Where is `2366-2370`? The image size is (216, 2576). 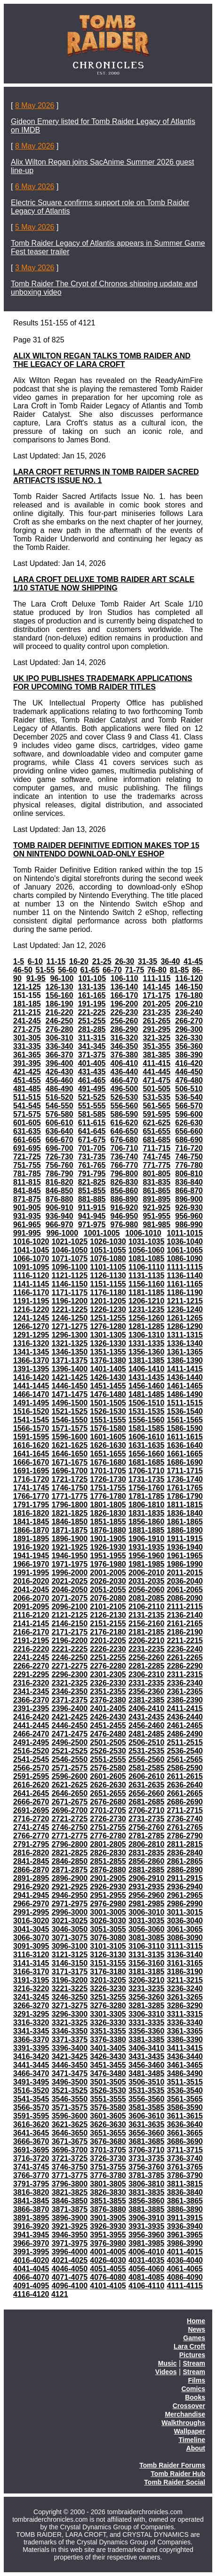
2366-2370 is located at coordinates (31, 1700).